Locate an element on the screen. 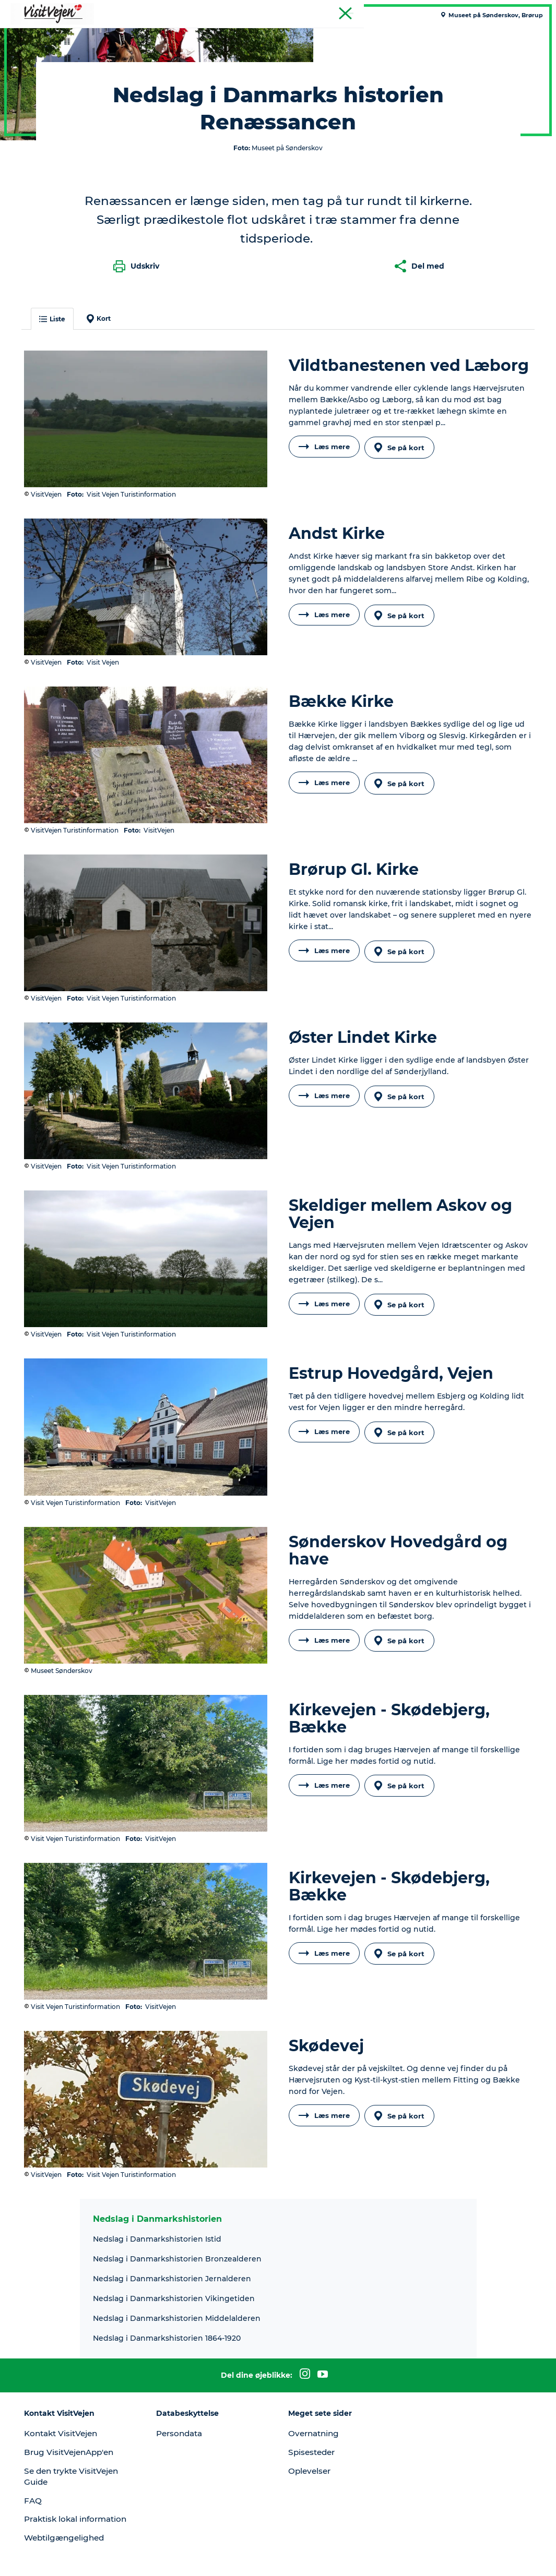  Data Protection Notice is located at coordinates (161, 2555).